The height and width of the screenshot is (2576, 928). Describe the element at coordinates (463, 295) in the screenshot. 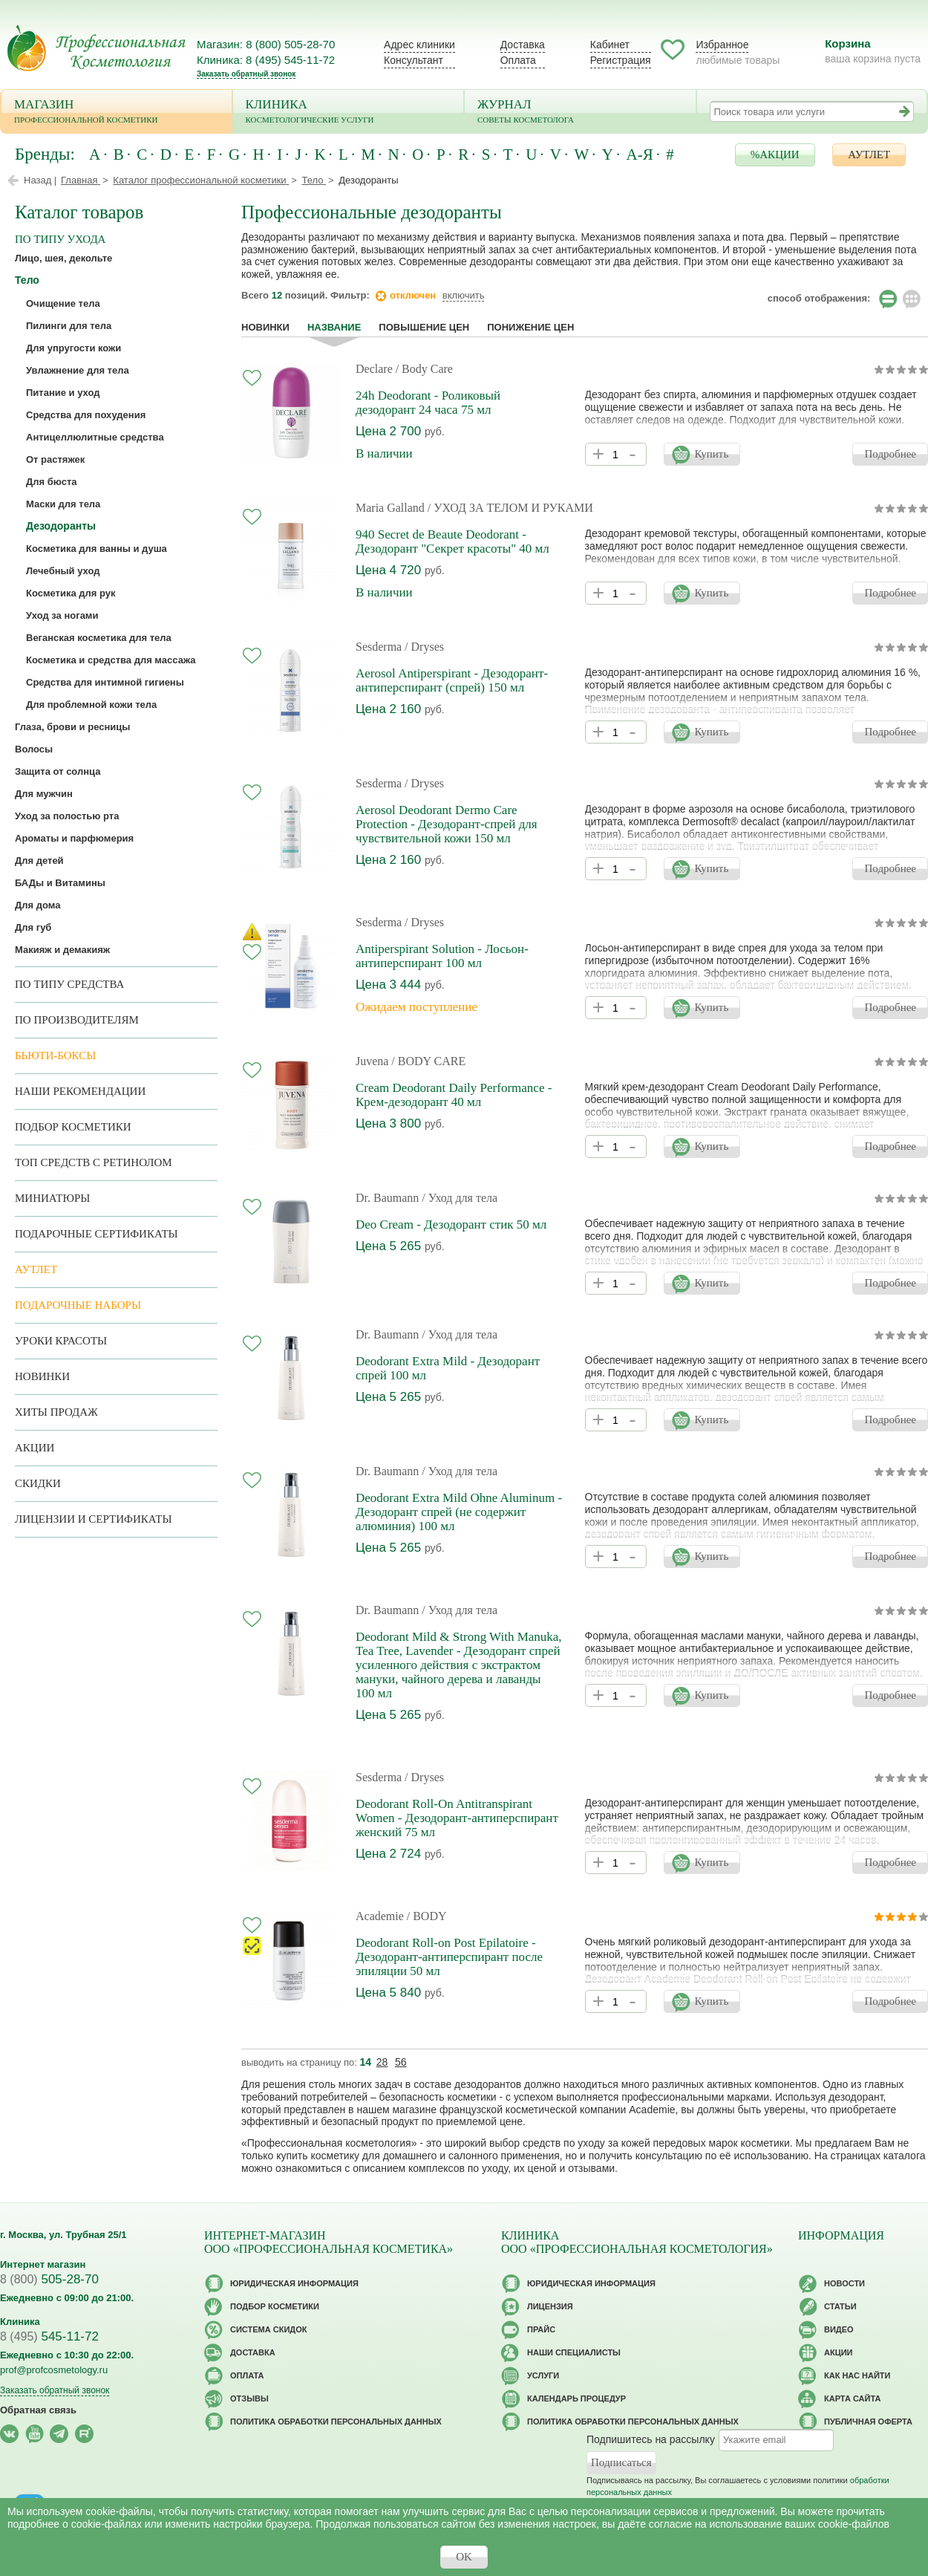

I see `включить` at that location.